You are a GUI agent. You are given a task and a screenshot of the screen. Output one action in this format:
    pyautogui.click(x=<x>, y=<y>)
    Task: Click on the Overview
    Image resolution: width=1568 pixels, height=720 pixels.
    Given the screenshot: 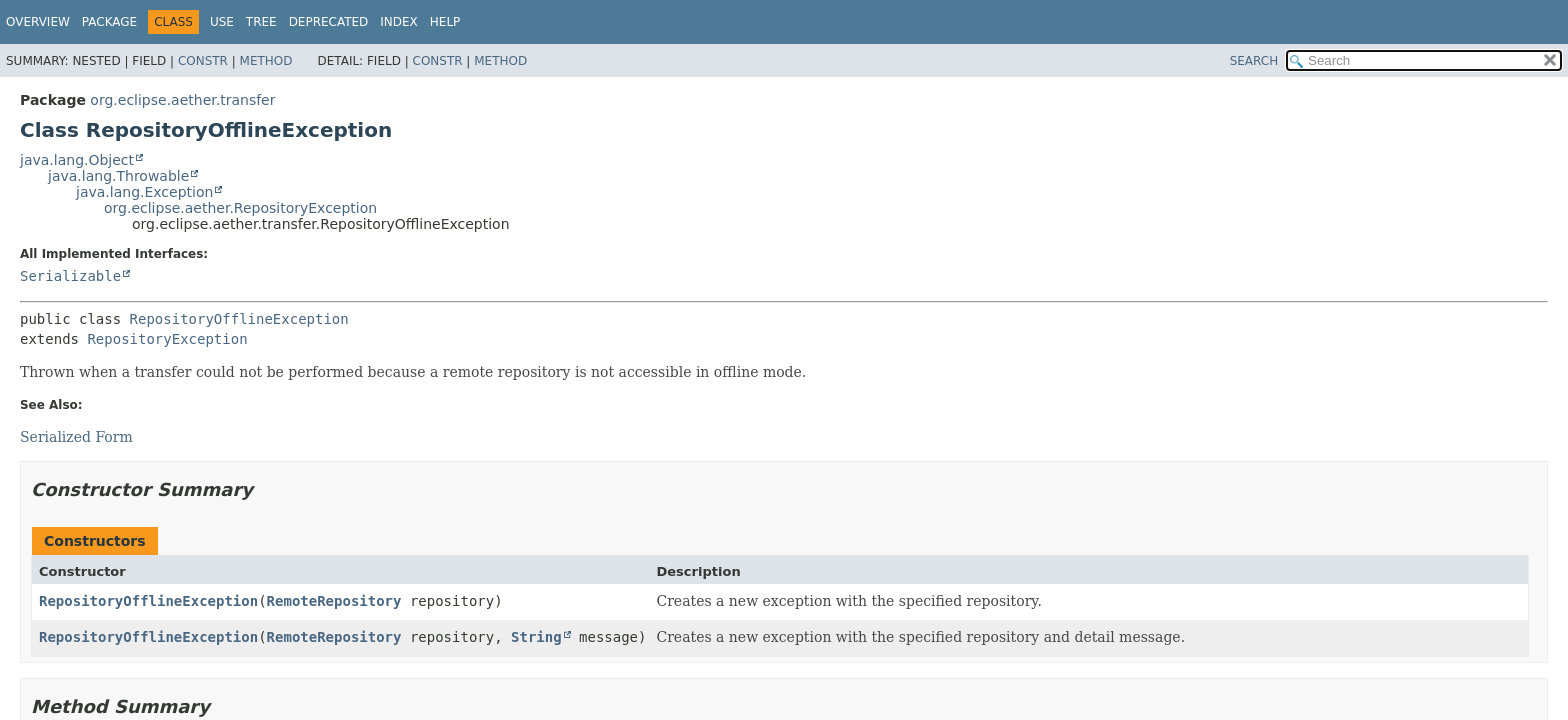 What is the action you would take?
    pyautogui.click(x=38, y=22)
    